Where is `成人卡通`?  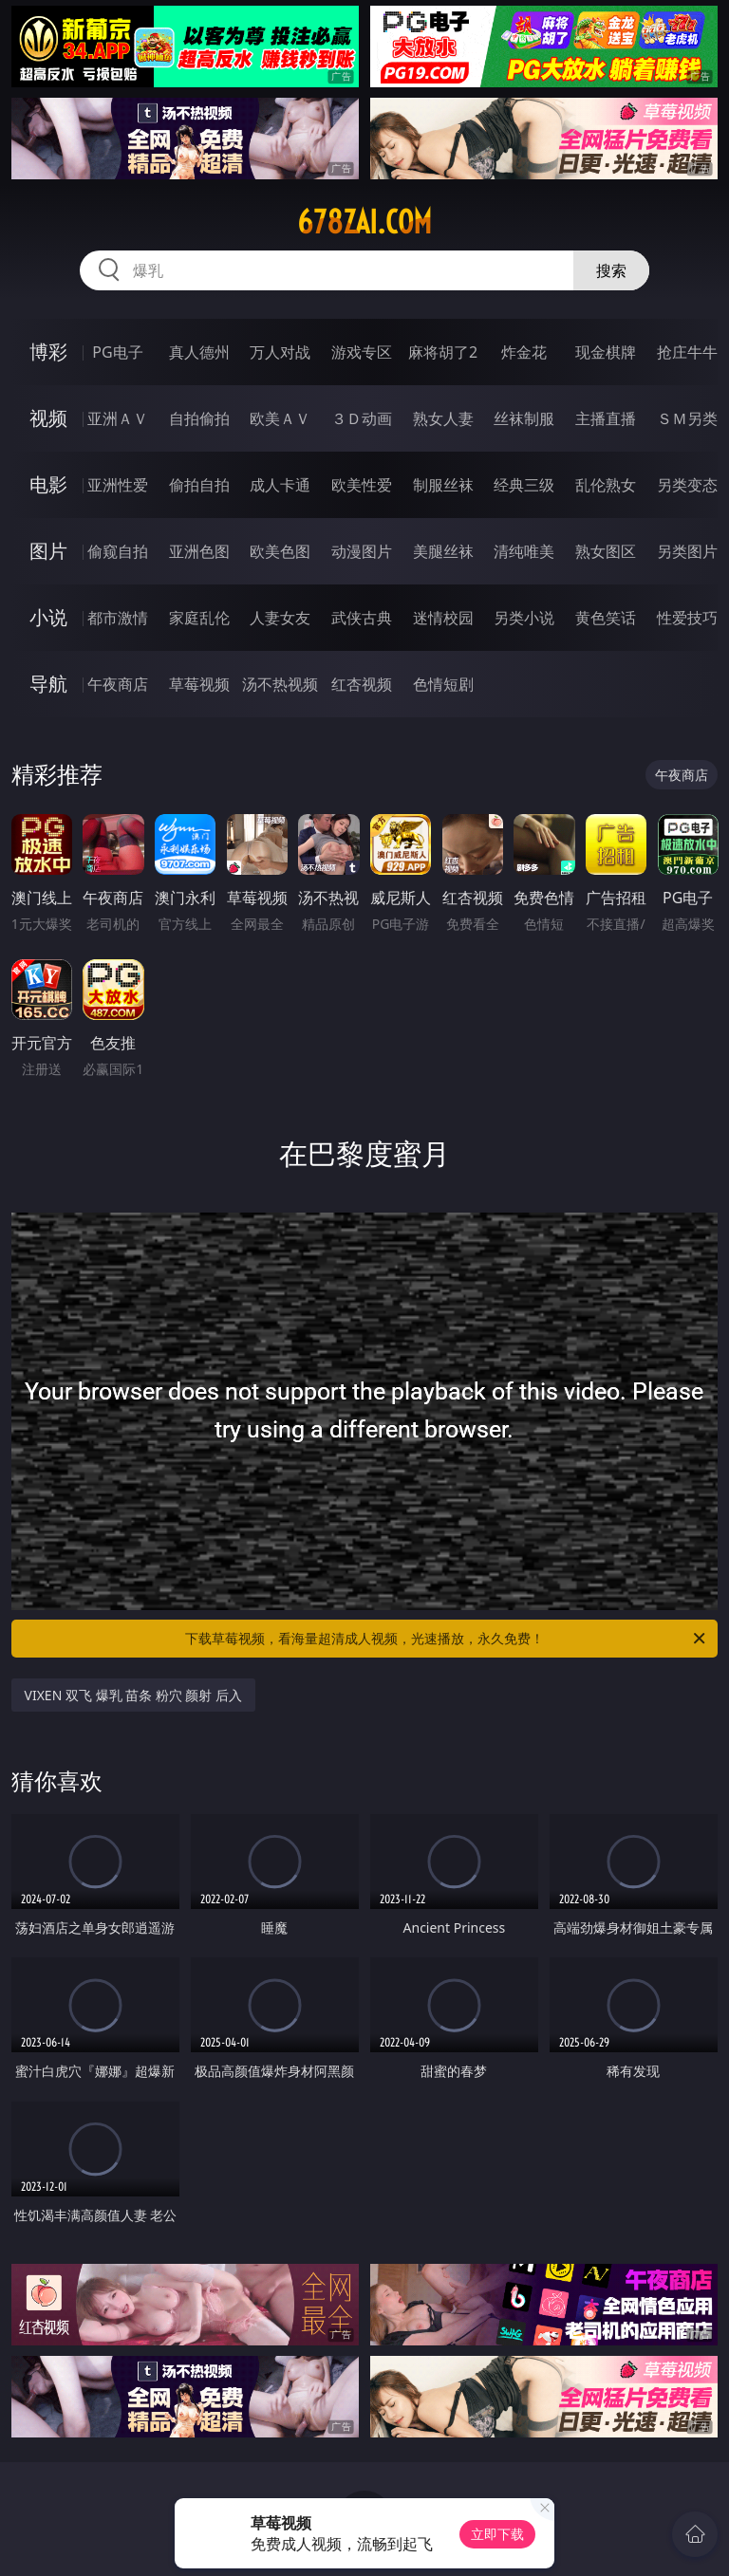
成人卡通 is located at coordinates (280, 484).